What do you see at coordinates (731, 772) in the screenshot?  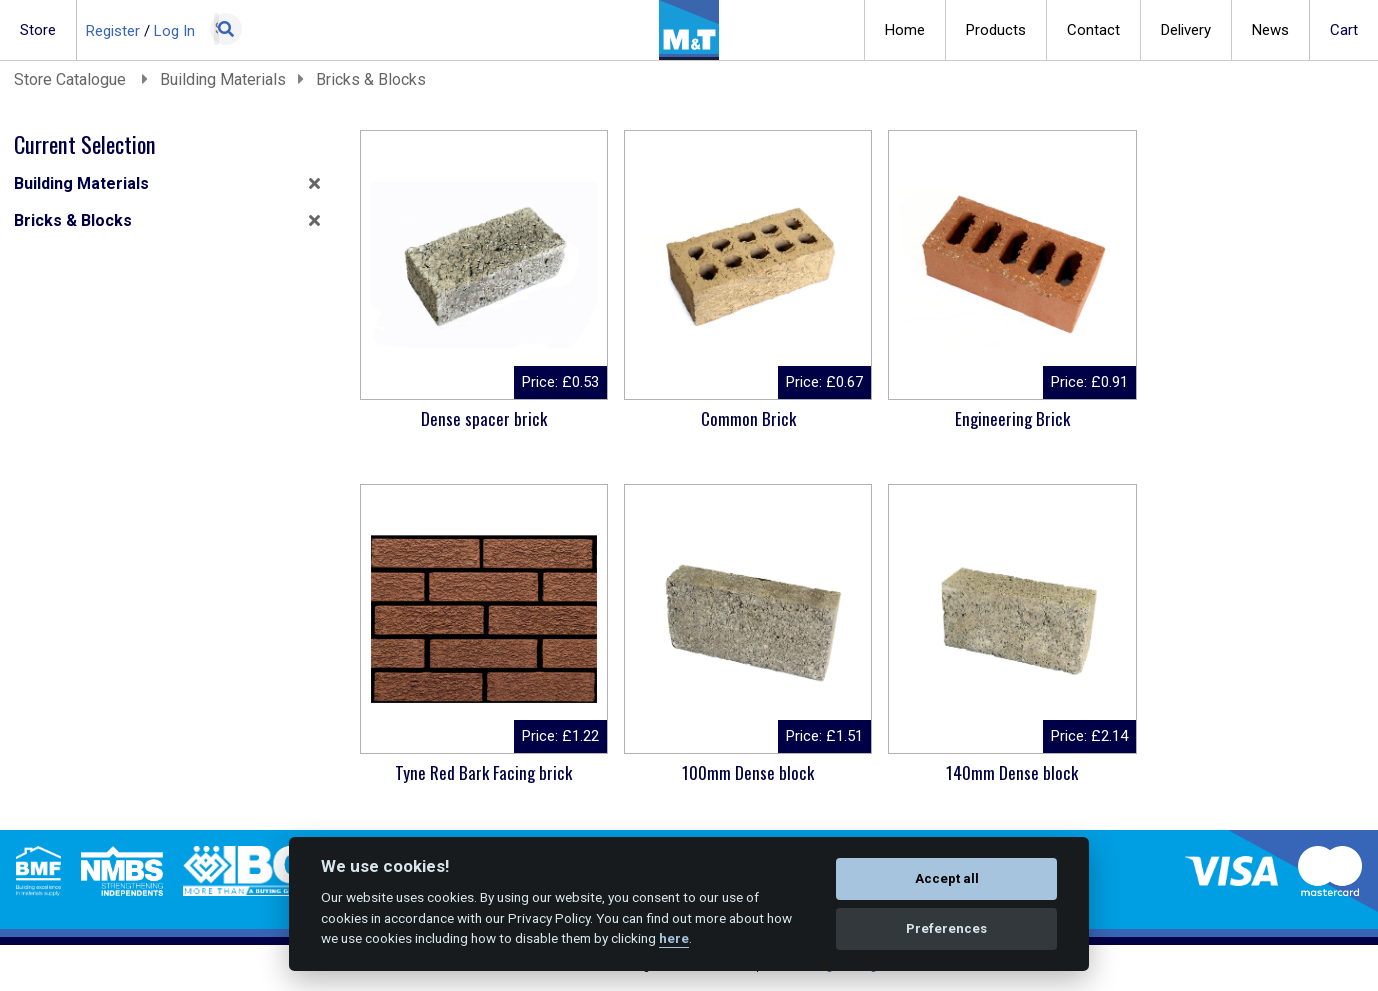 I see `140mm Dense block` at bounding box center [731, 772].